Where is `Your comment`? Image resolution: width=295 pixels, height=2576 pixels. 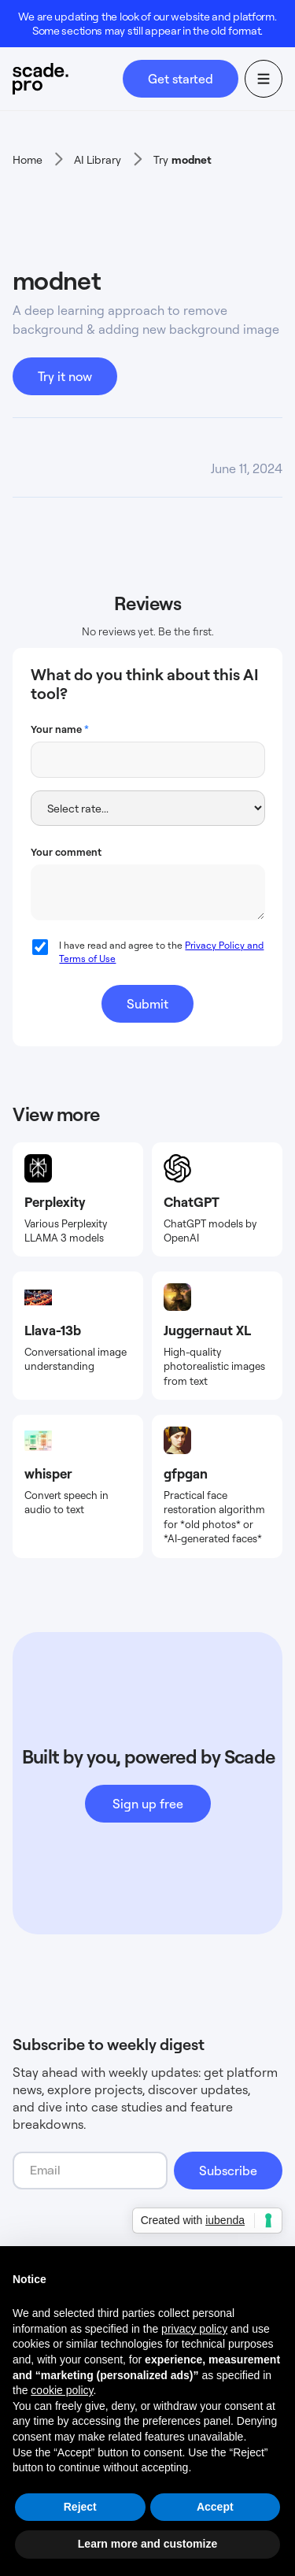
Your comment is located at coordinates (66, 852).